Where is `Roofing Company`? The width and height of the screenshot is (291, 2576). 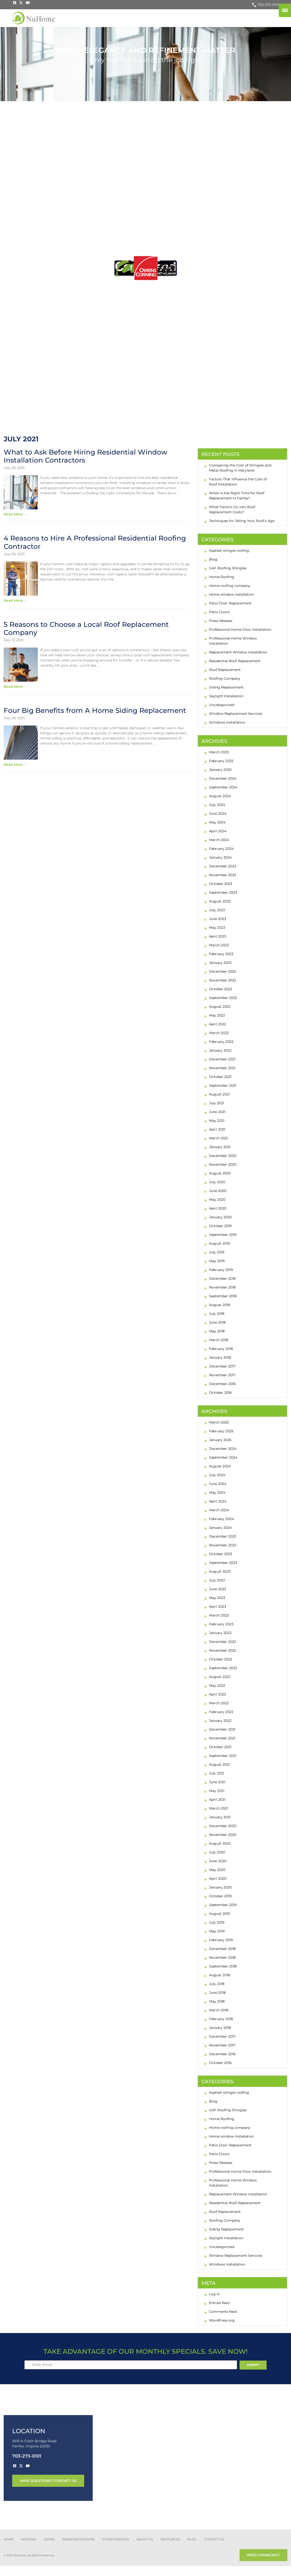 Roofing Company is located at coordinates (224, 678).